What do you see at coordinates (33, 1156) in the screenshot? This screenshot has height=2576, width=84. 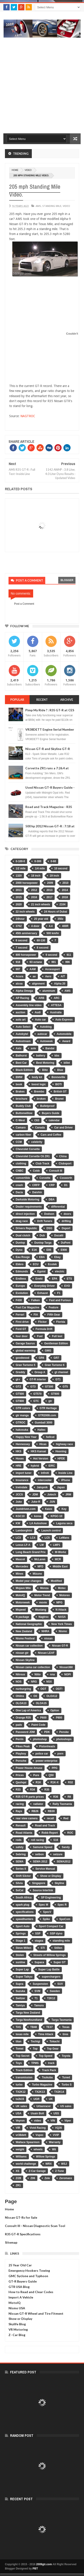 I see `Chevrolet Corvette C6 ZR1` at bounding box center [33, 1156].